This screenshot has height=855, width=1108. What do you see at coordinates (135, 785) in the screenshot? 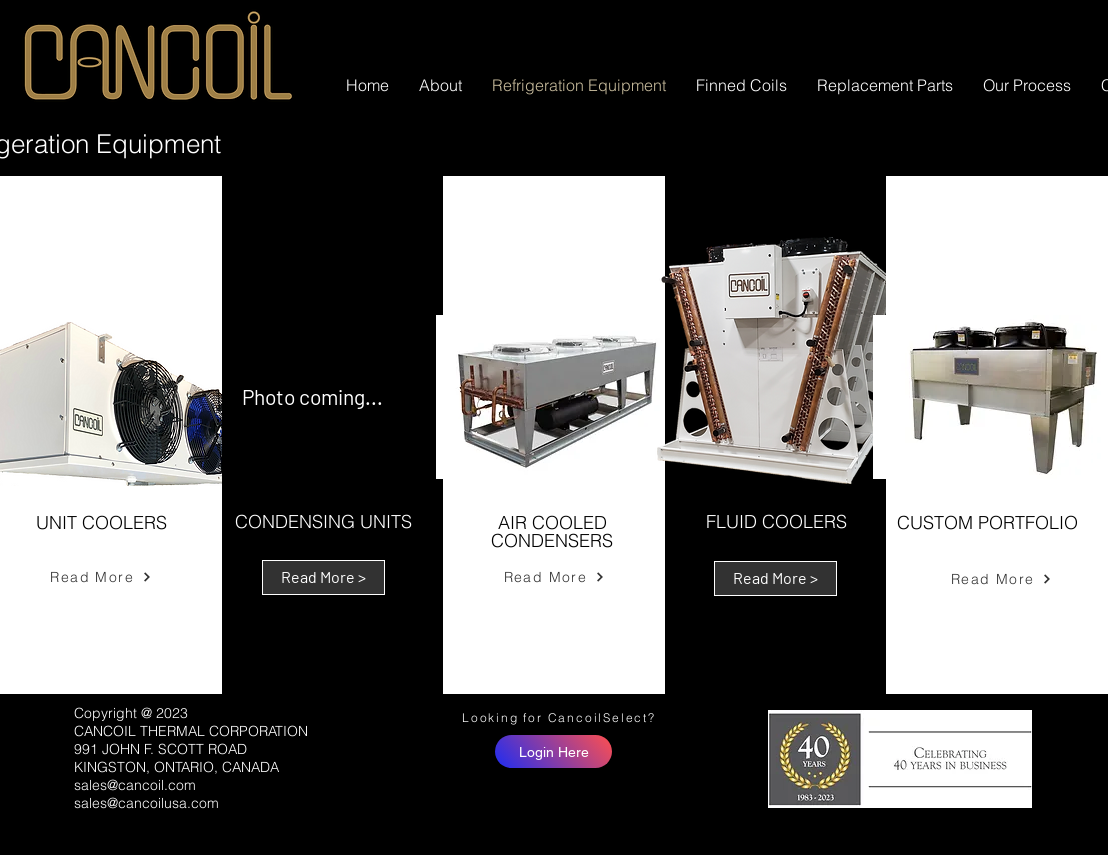
I see `sales@cancoil.com` at bounding box center [135, 785].